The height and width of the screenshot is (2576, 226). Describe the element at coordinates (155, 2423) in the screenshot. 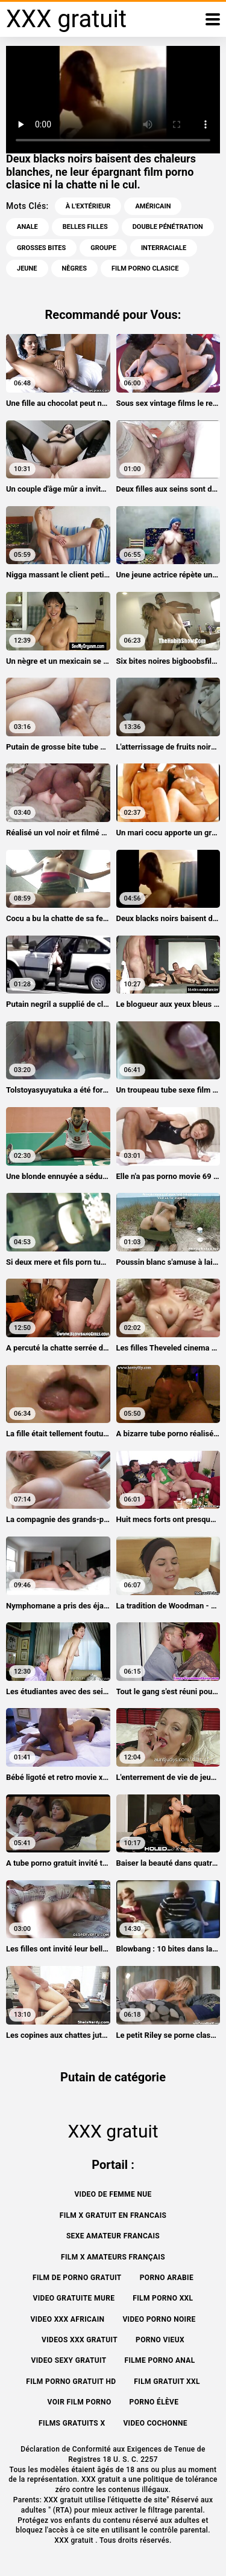

I see `Video cochonne` at that location.